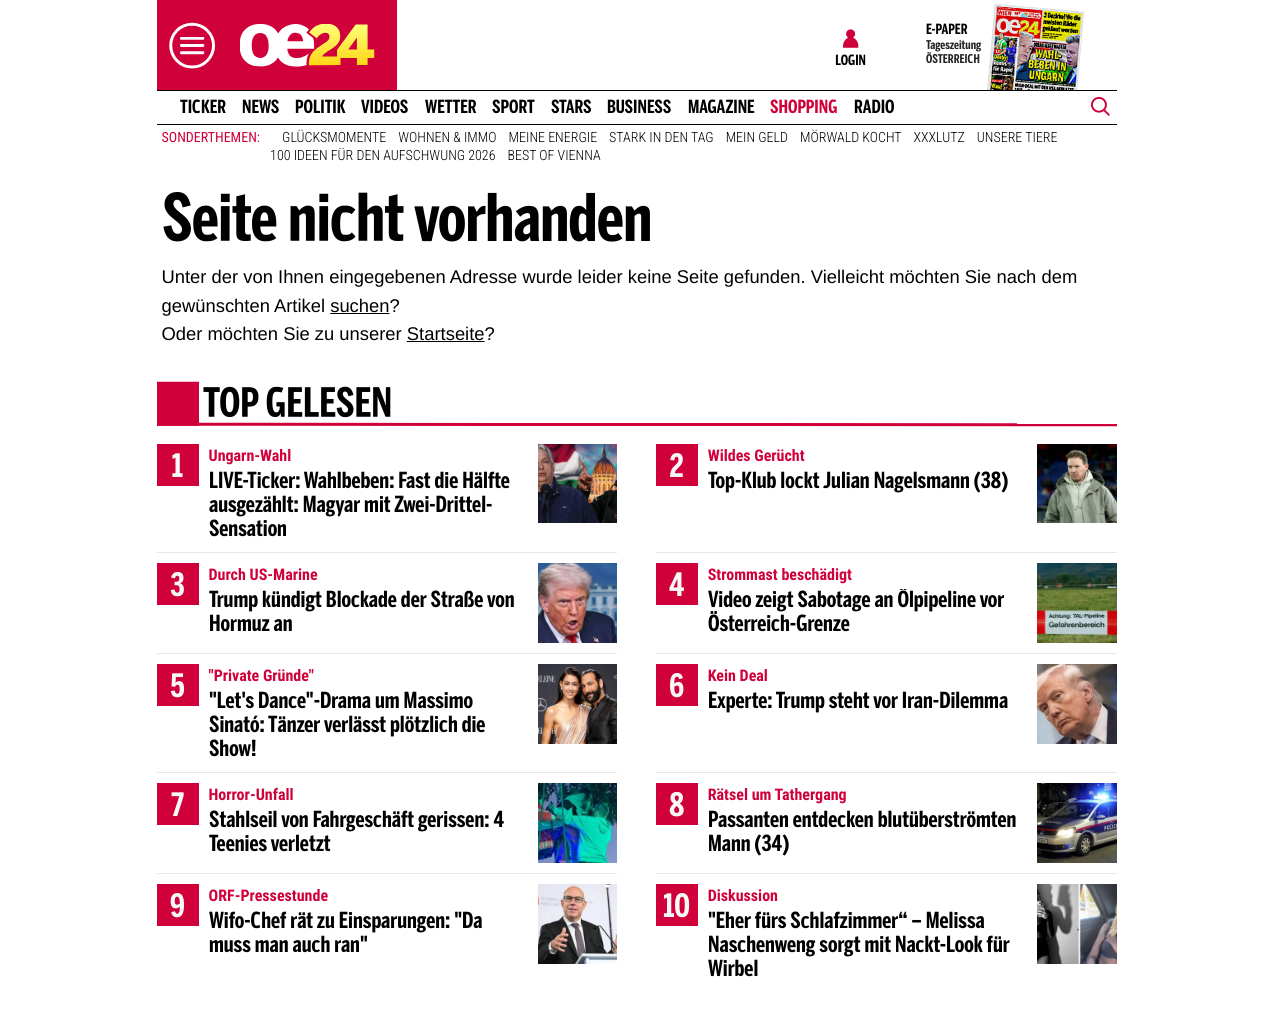 The height and width of the screenshot is (1025, 1273). Describe the element at coordinates (661, 138) in the screenshot. I see `Stark in den Tag` at that location.